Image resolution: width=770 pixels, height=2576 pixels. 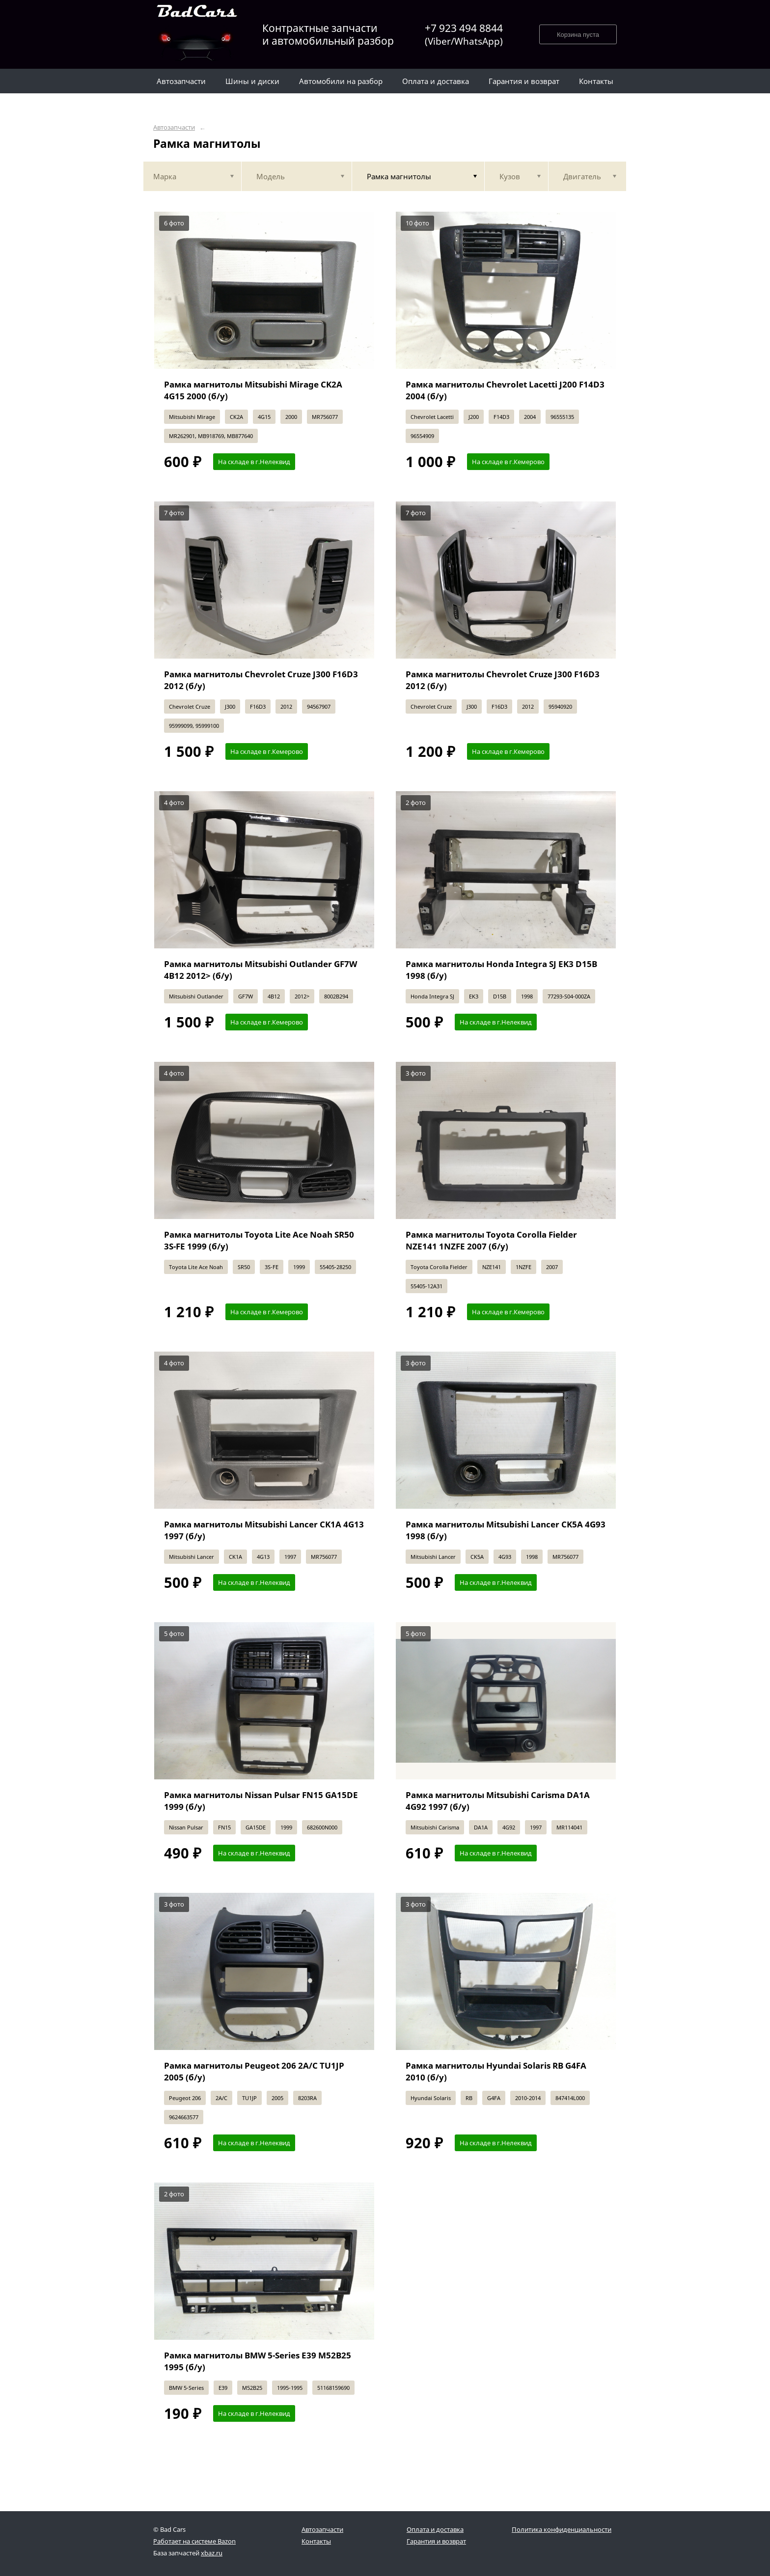 I want to click on Рамка магнитолы Chevrolet Cruze J300 F16D3 2012 (б/у), so click(x=261, y=680).